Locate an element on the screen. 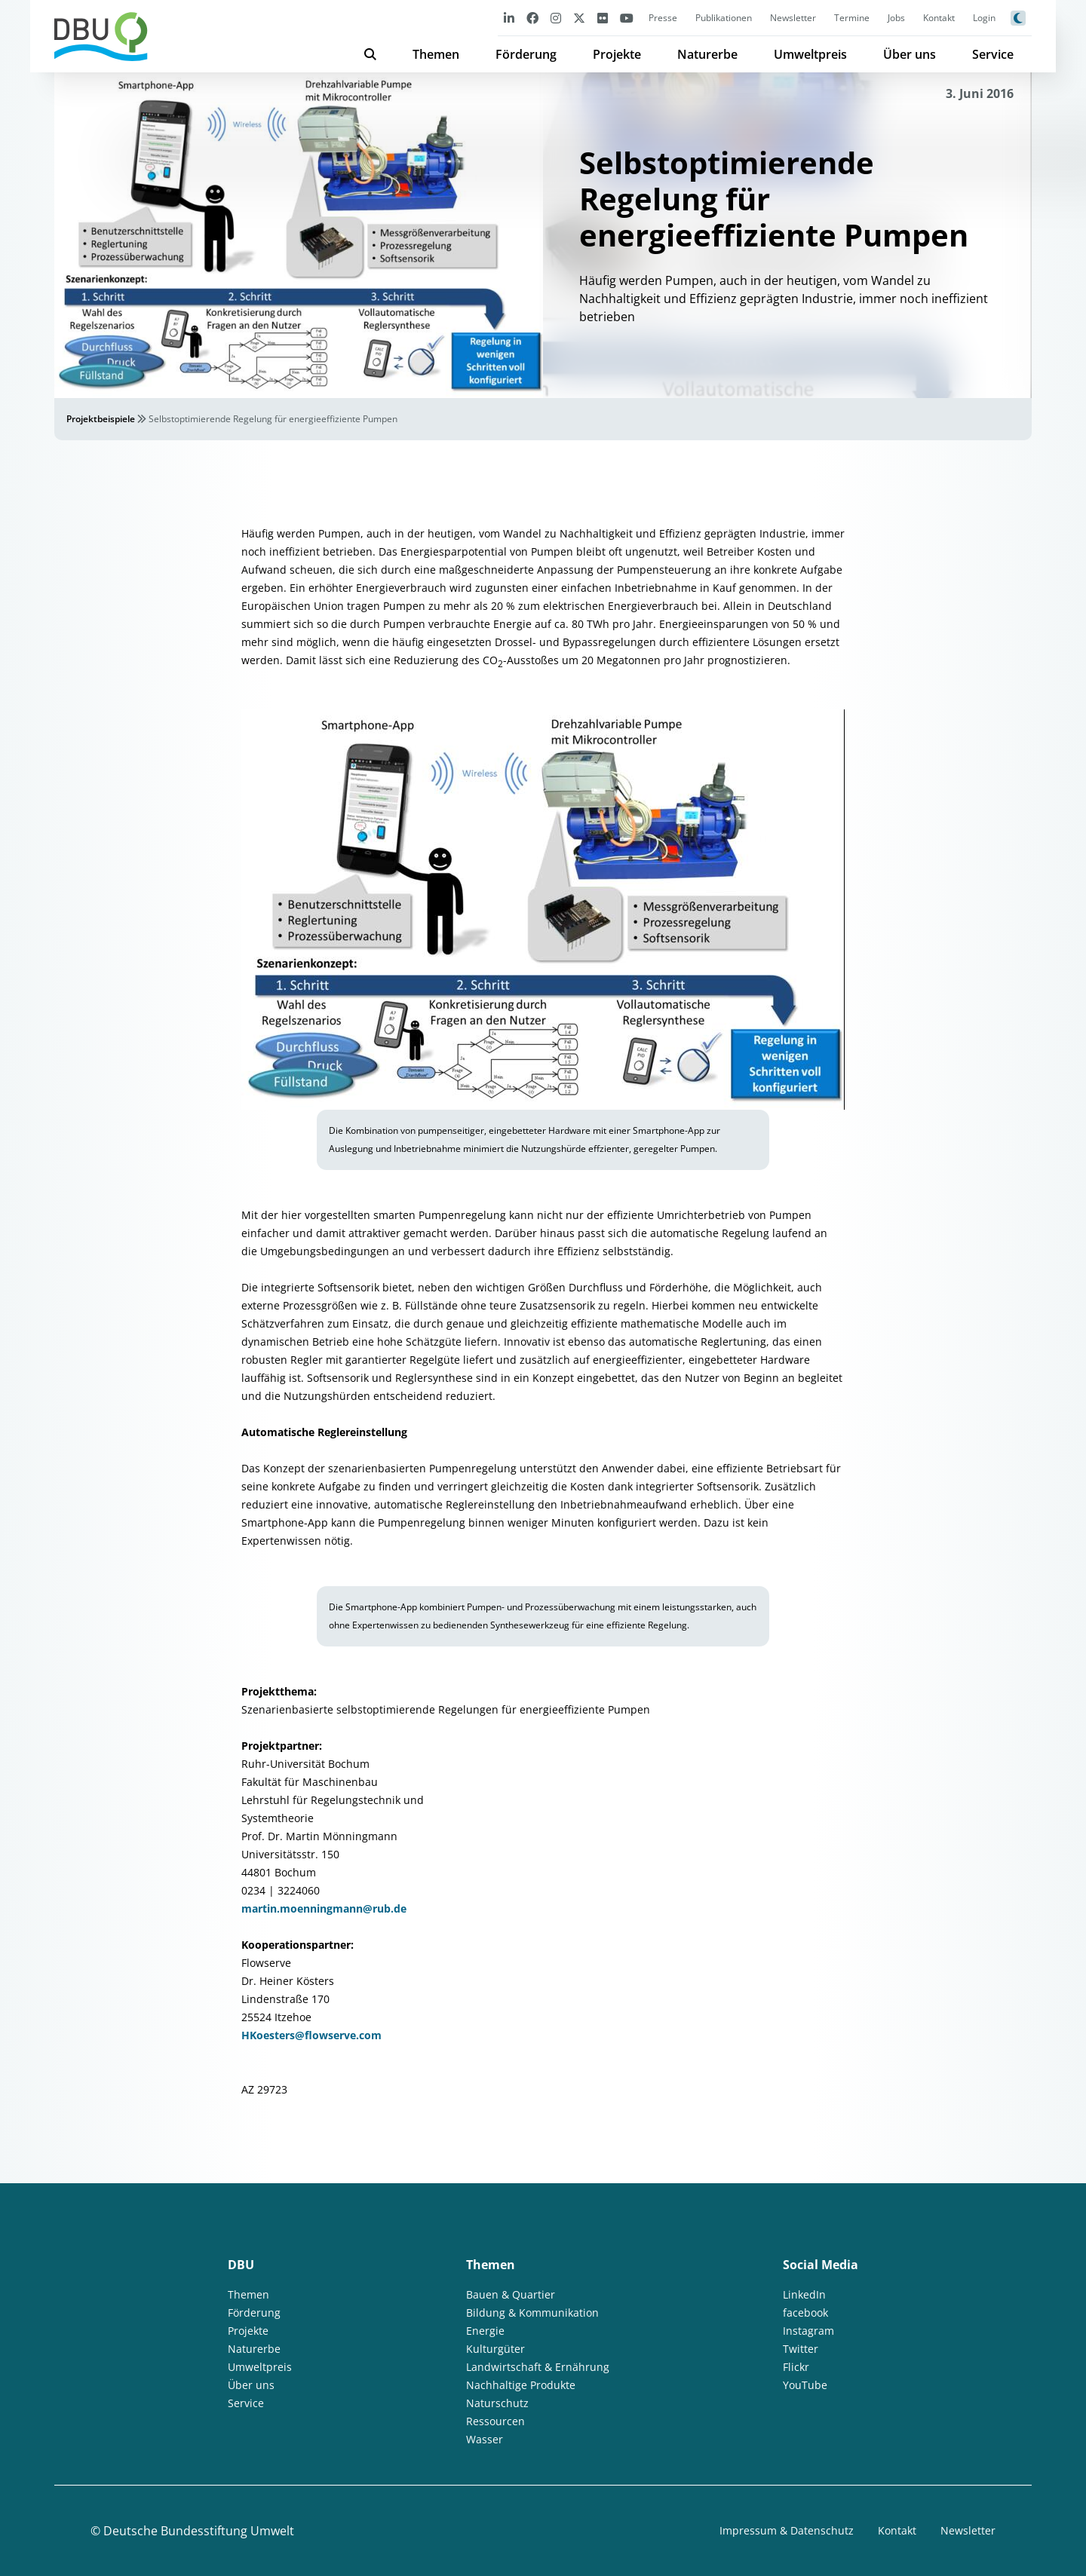 The height and width of the screenshot is (2576, 1086). Flickr is located at coordinates (796, 2367).